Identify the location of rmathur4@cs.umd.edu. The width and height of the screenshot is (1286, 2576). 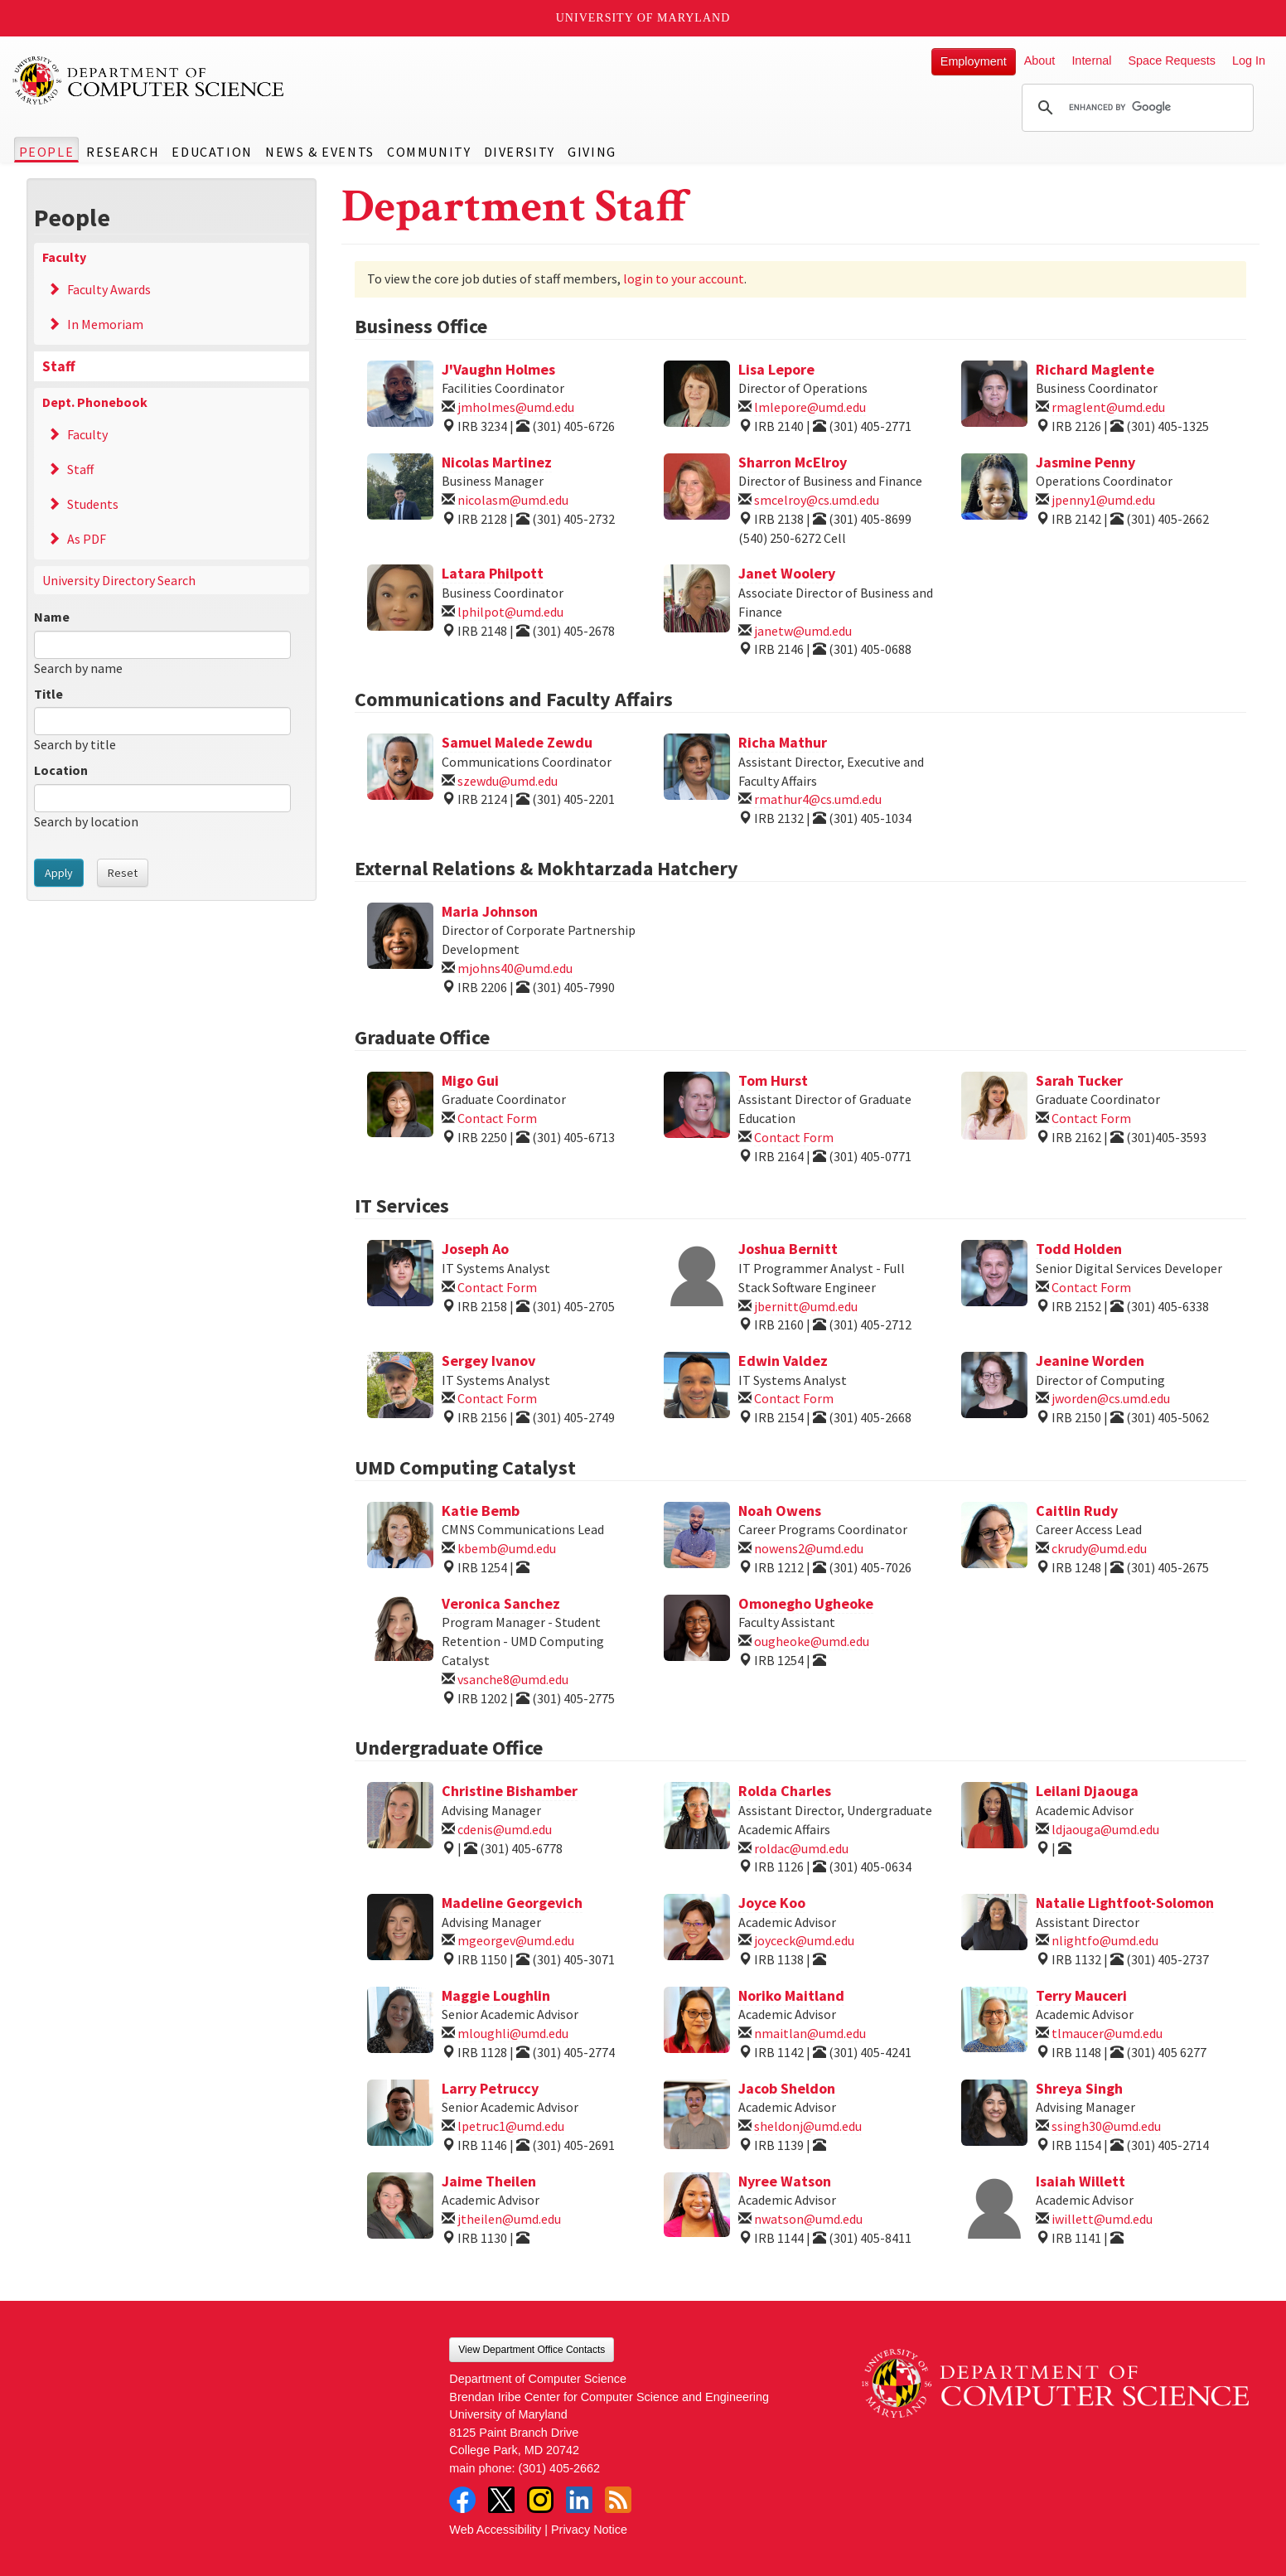
(818, 799).